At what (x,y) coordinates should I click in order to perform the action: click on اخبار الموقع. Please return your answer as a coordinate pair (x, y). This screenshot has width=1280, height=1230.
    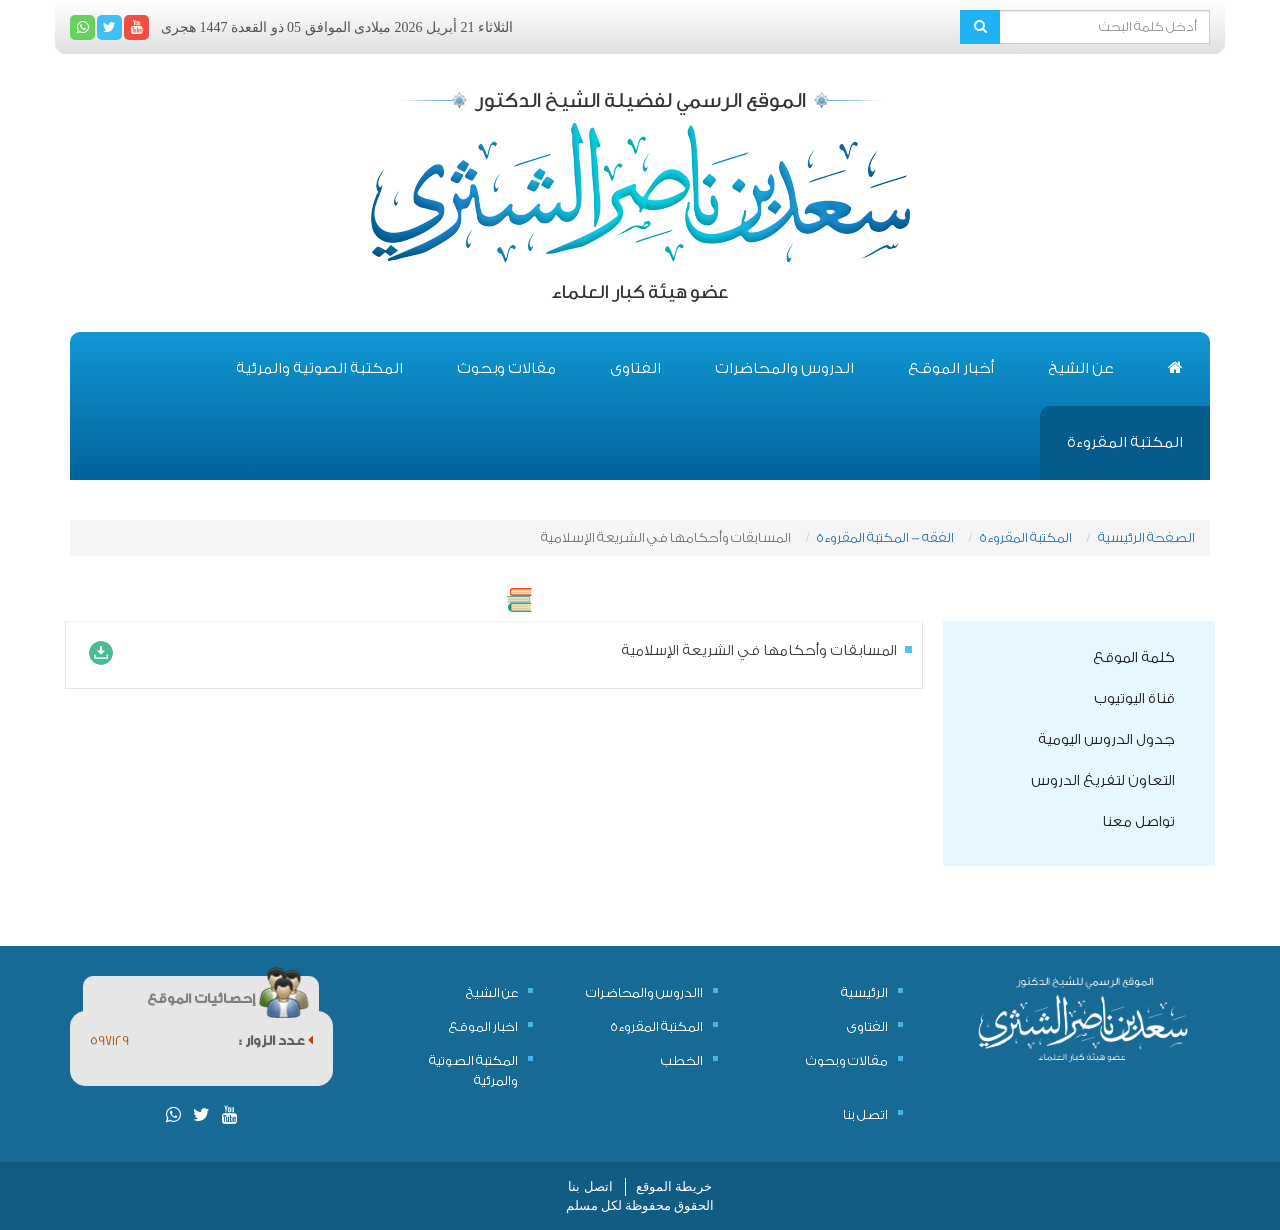
    Looking at the image, I should click on (483, 1026).